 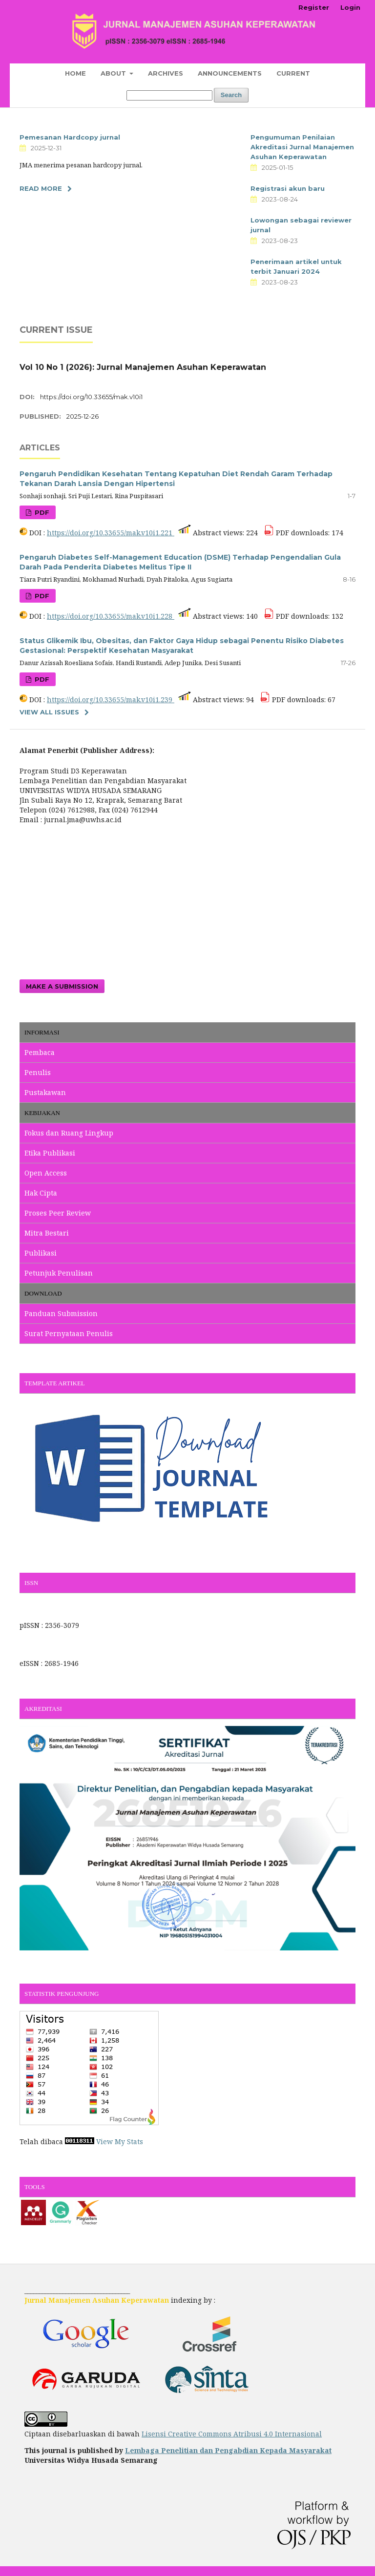 I want to click on [Search Query], so click(x=169, y=95).